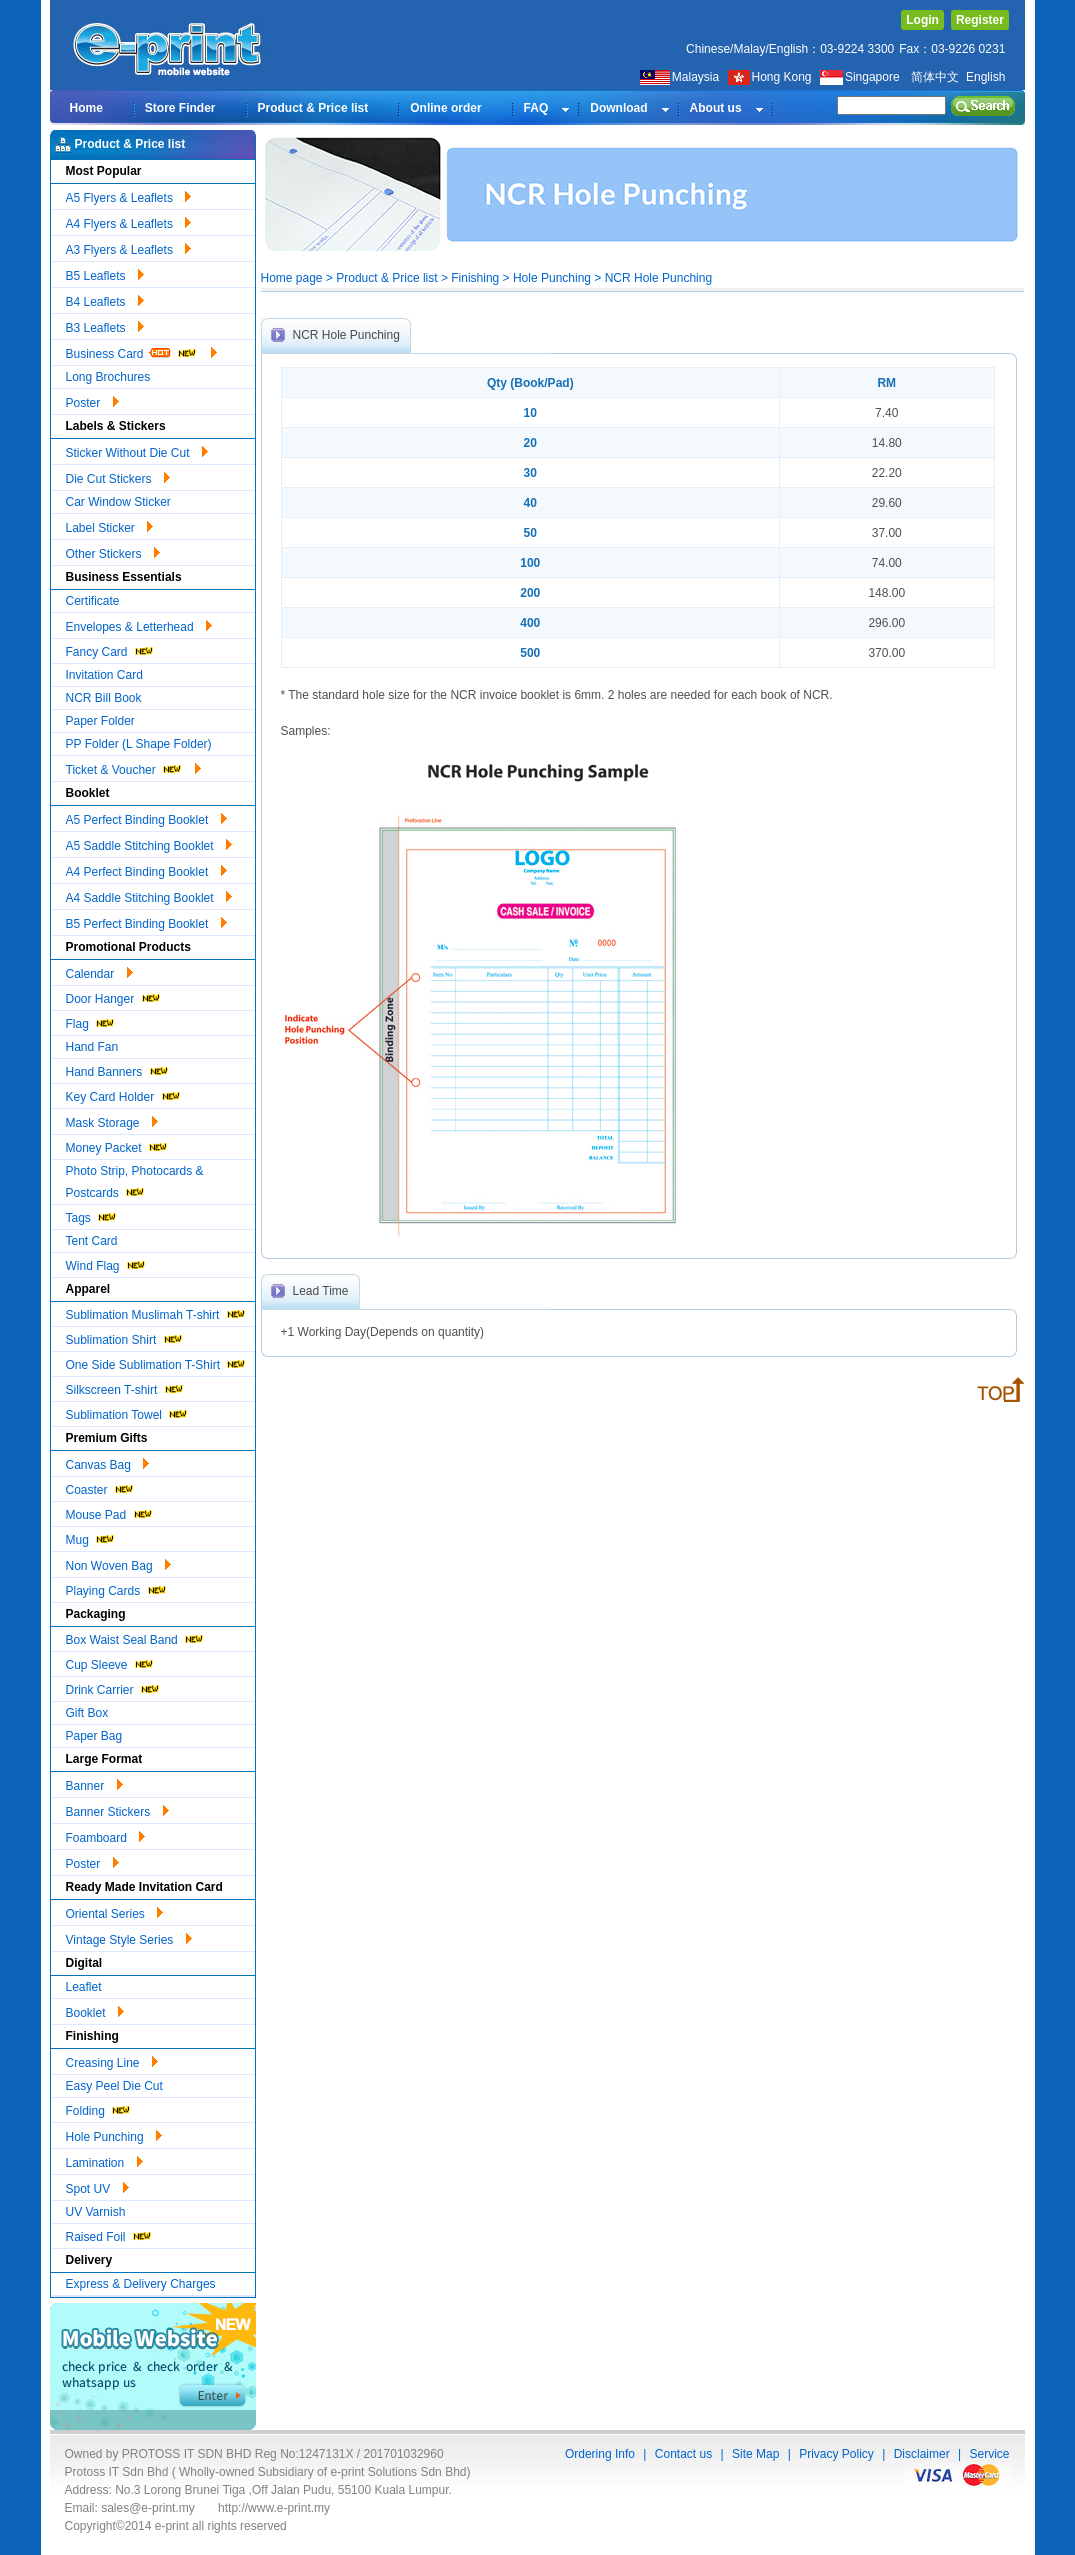 Image resolution: width=1075 pixels, height=2555 pixels. I want to click on Playing Cards, so click(117, 1588).